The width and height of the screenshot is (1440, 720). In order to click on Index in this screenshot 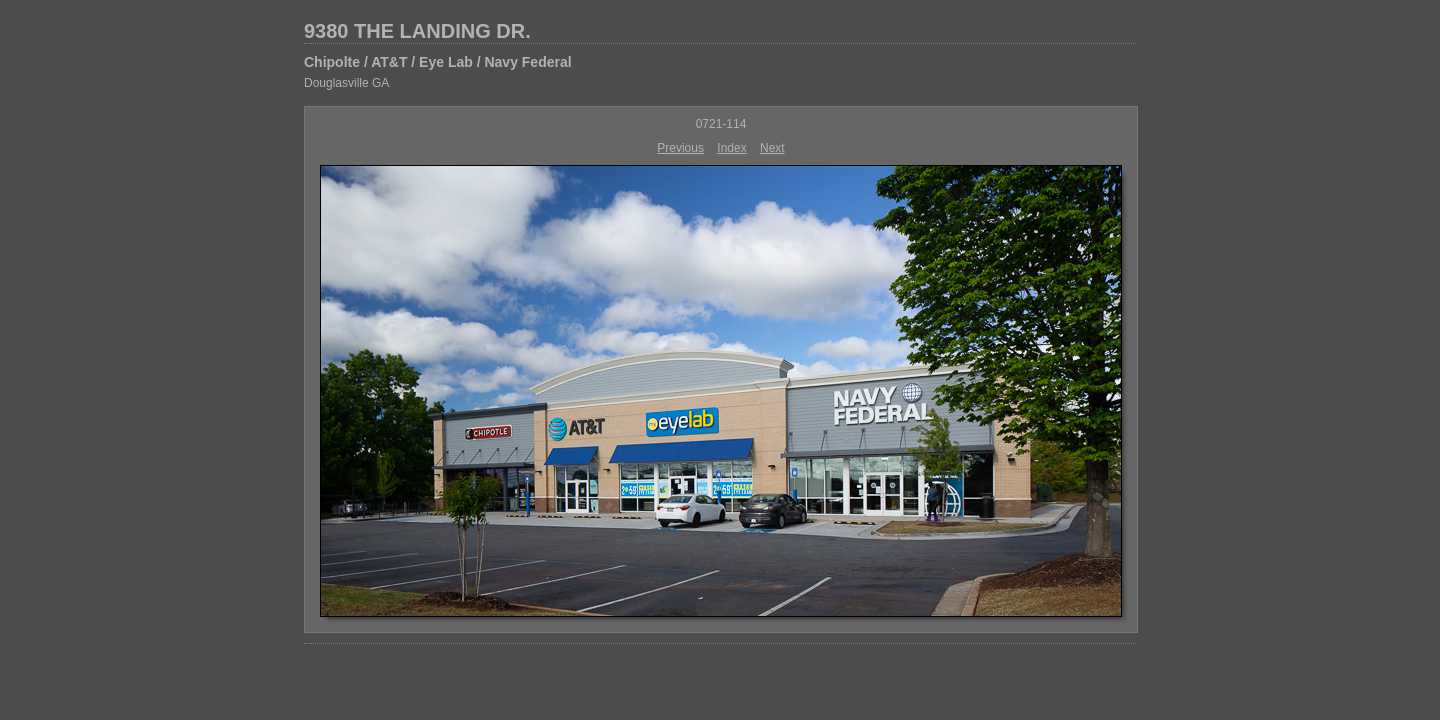, I will do `click(731, 148)`.